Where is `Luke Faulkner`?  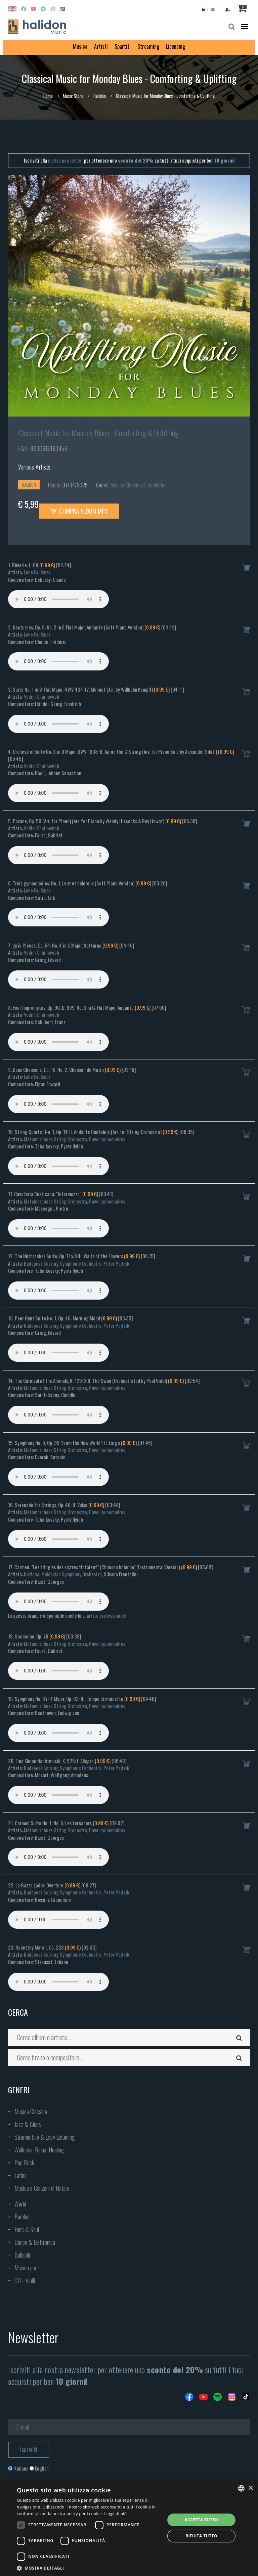 Luke Faulkner is located at coordinates (37, 572).